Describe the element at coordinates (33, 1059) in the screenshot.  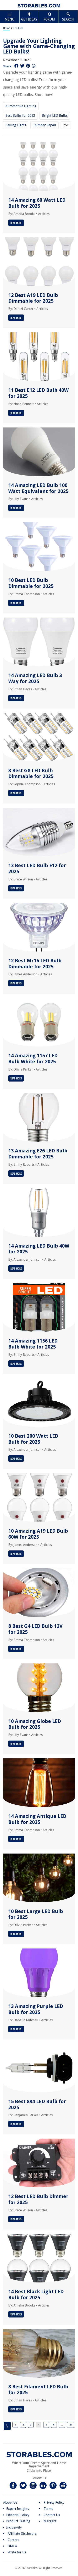
I see `14 Amazing 1157 LED Bulb White for 2025` at that location.